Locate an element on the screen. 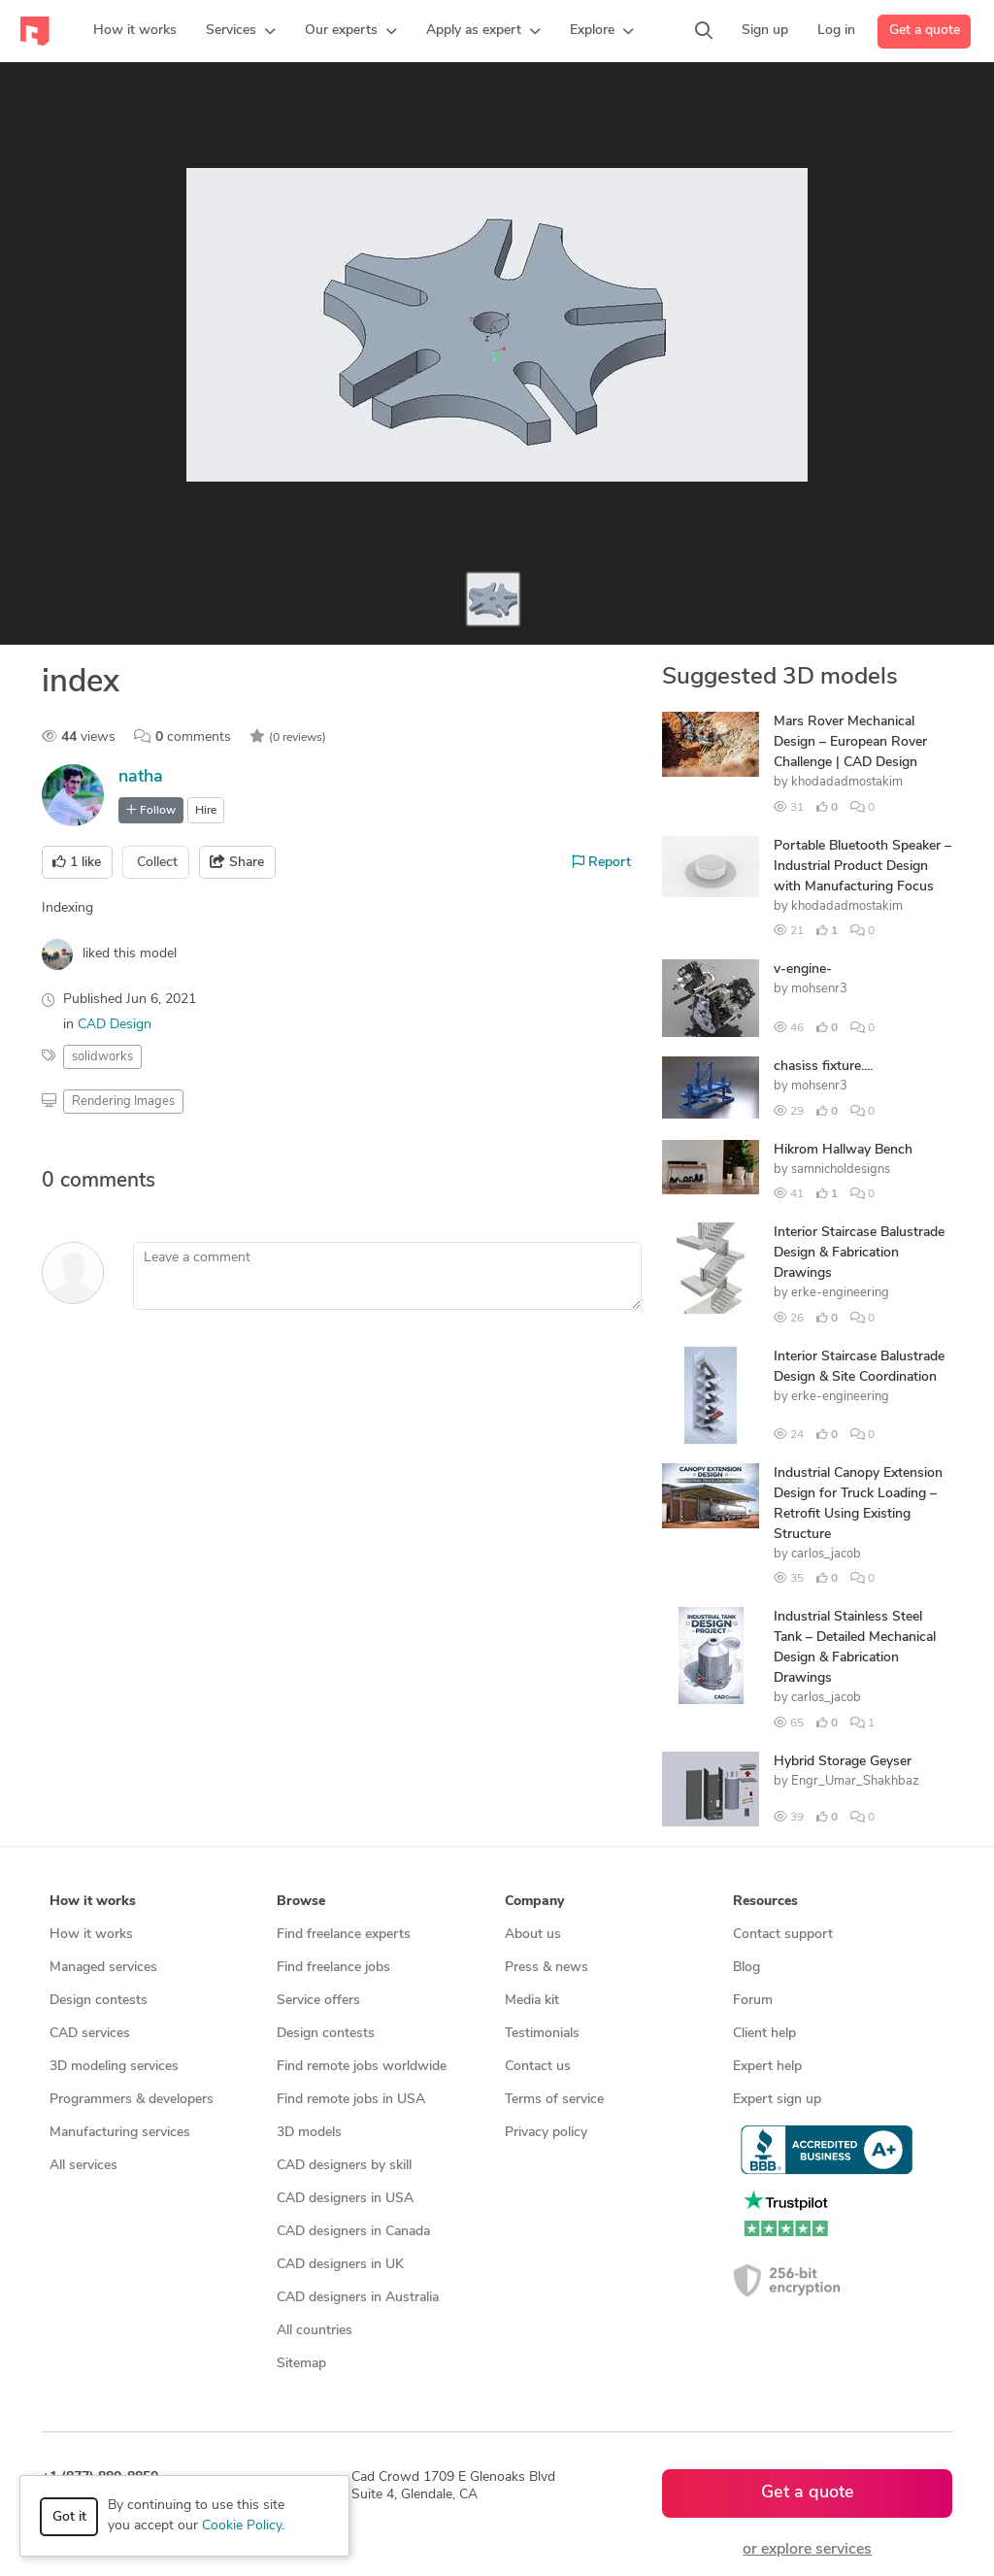 This screenshot has height=2576, width=994. chasiss fixture.... is located at coordinates (823, 1066).